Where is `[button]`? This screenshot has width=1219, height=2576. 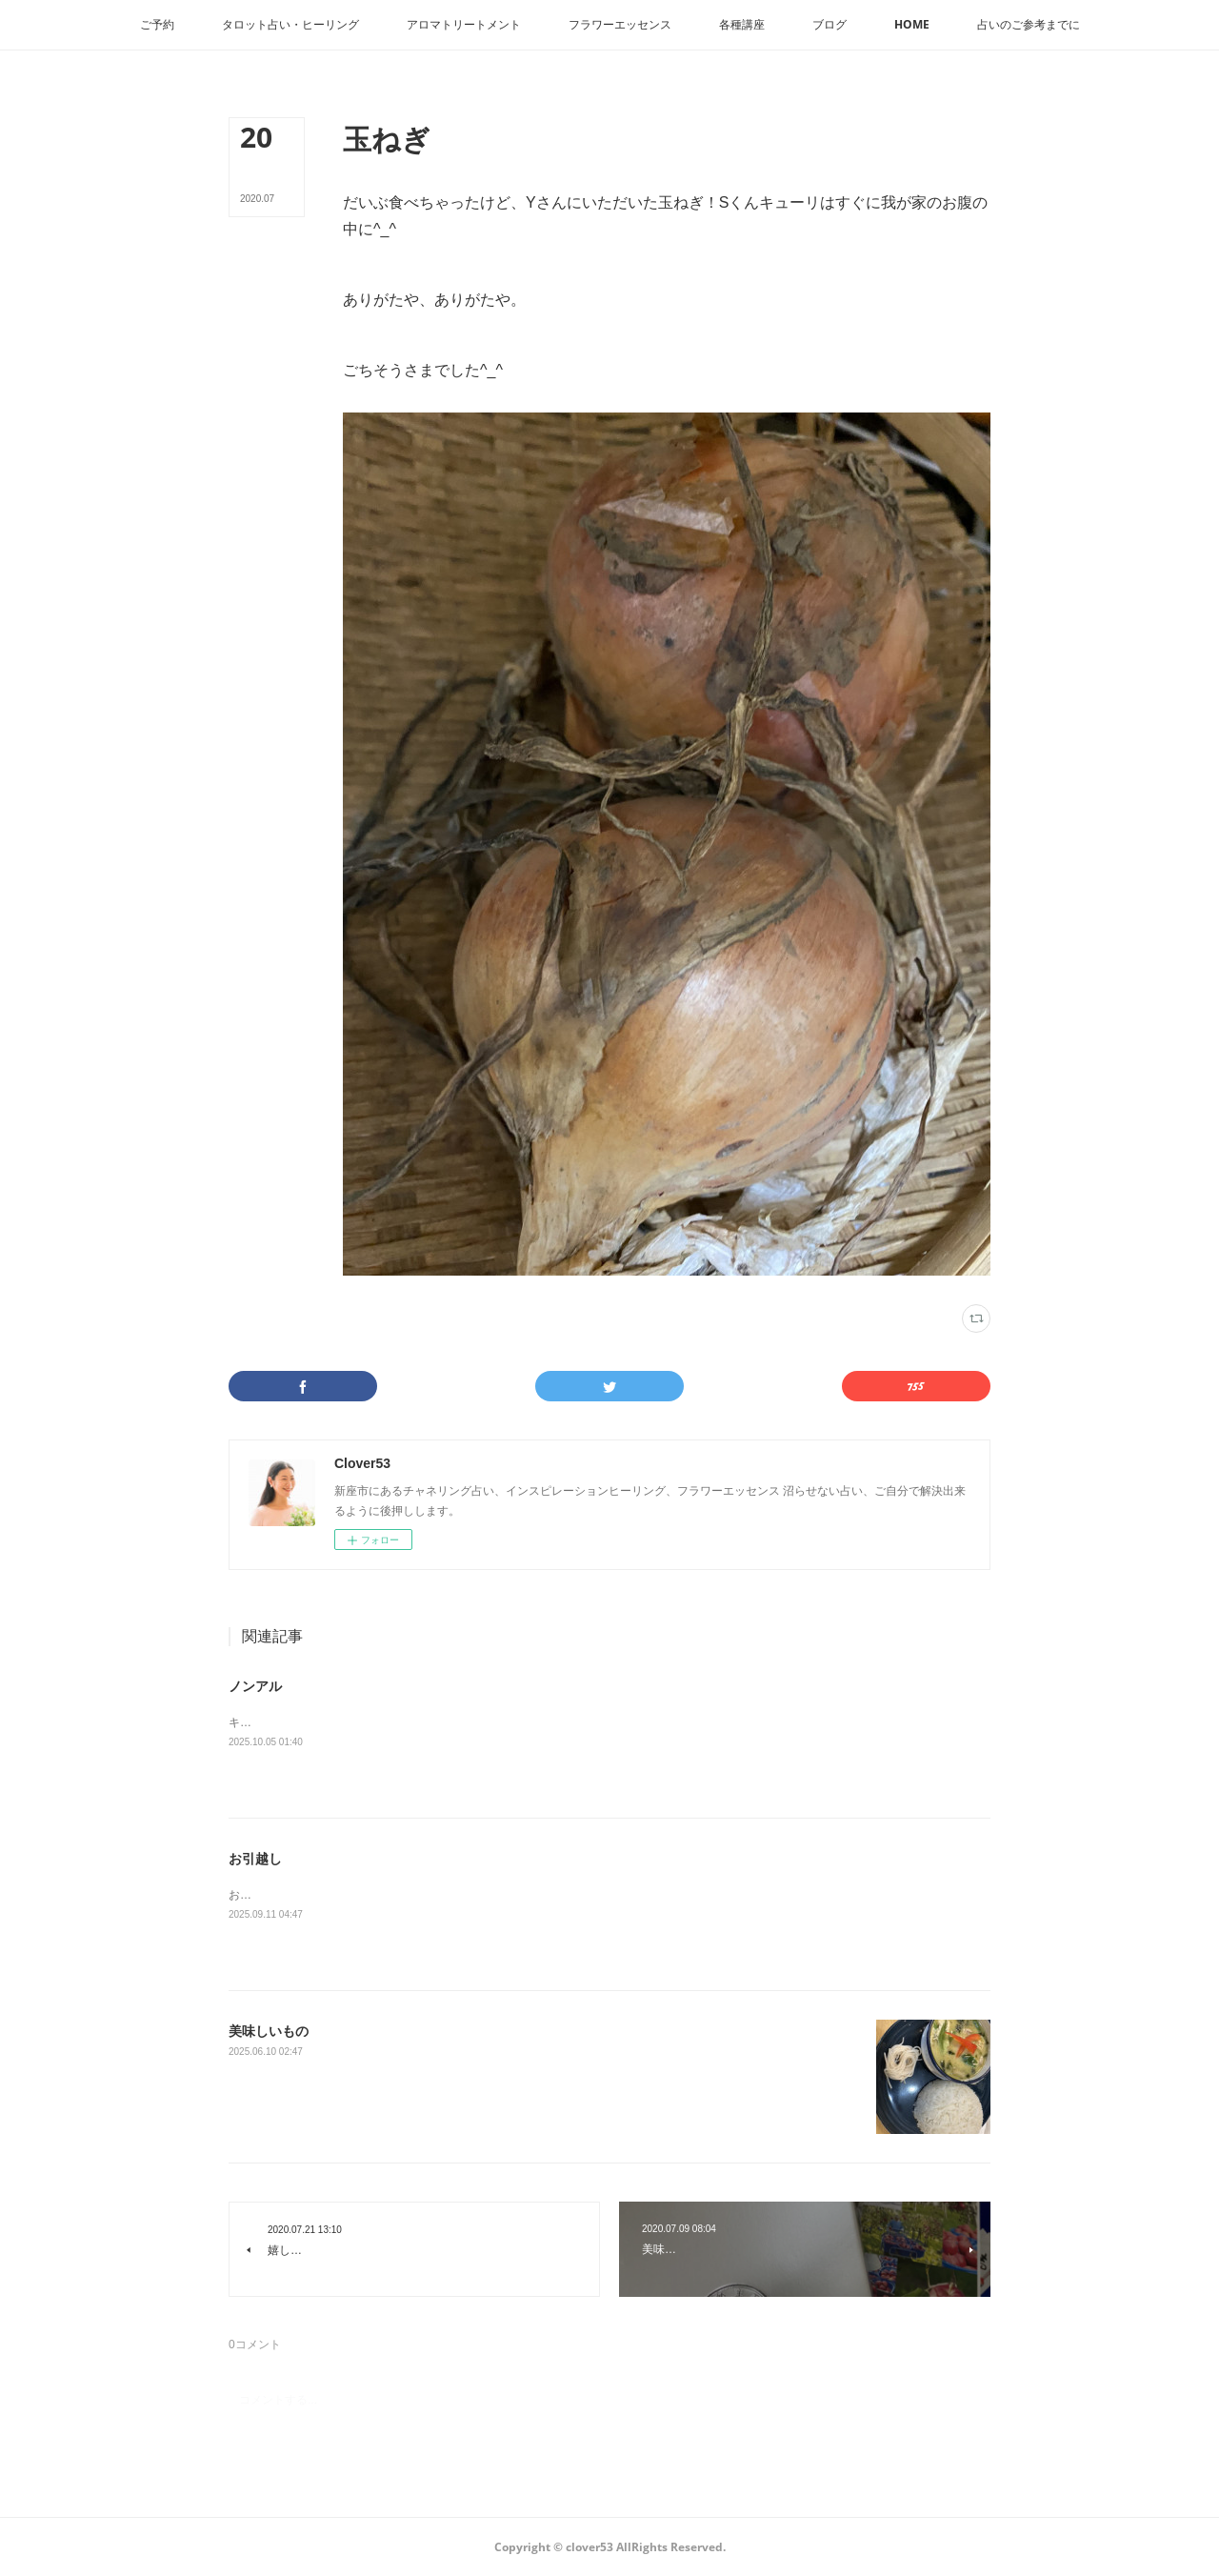
[button] is located at coordinates (157, 25).